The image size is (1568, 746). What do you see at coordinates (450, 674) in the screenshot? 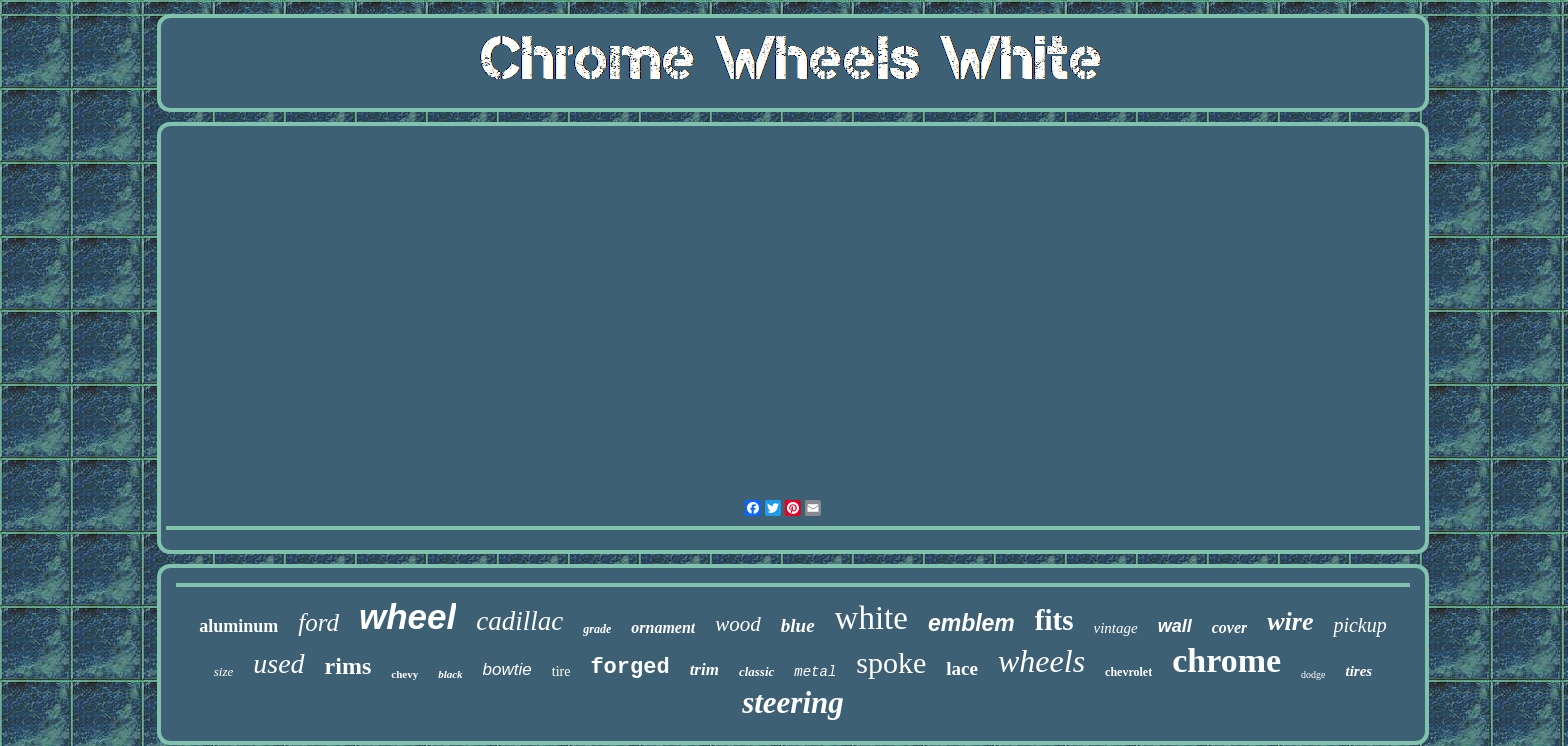
I see `black` at bounding box center [450, 674].